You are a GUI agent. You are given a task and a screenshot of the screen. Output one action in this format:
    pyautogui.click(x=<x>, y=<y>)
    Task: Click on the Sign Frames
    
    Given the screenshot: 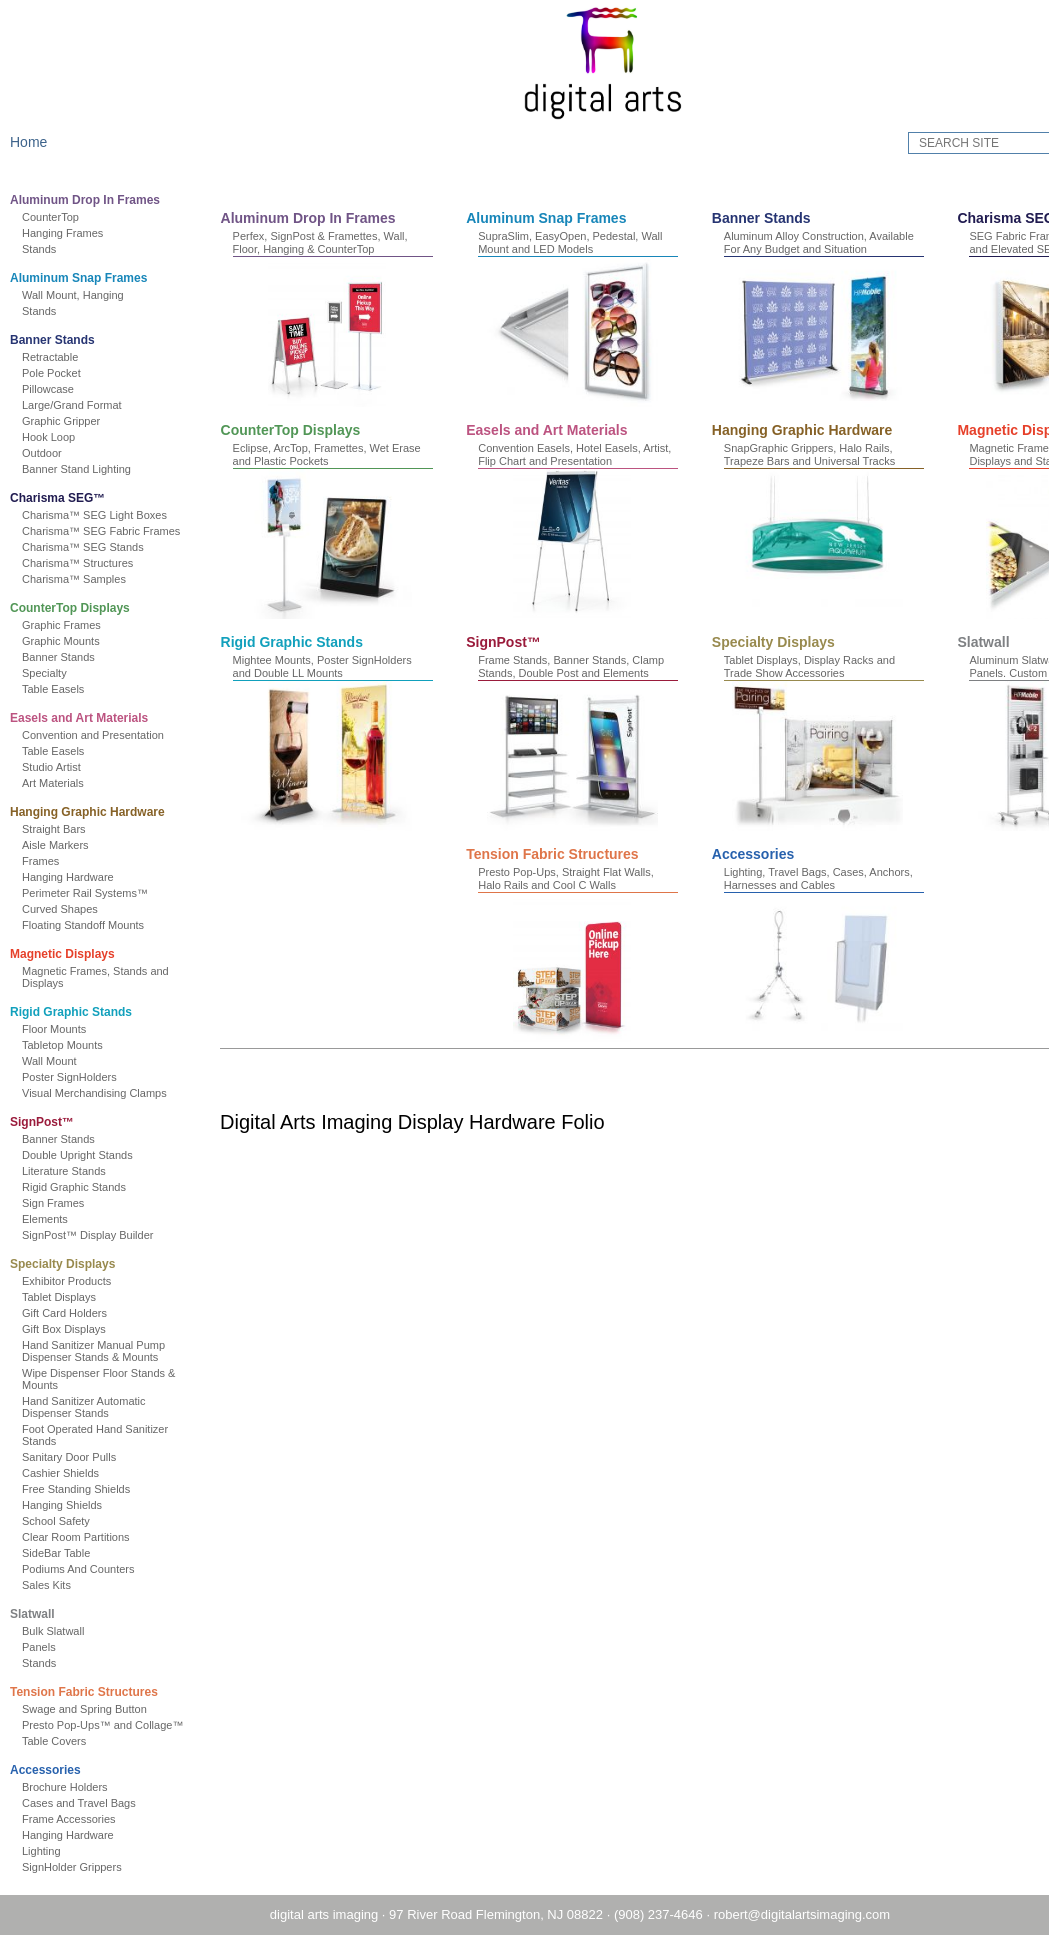 What is the action you would take?
    pyautogui.click(x=63, y=1203)
    